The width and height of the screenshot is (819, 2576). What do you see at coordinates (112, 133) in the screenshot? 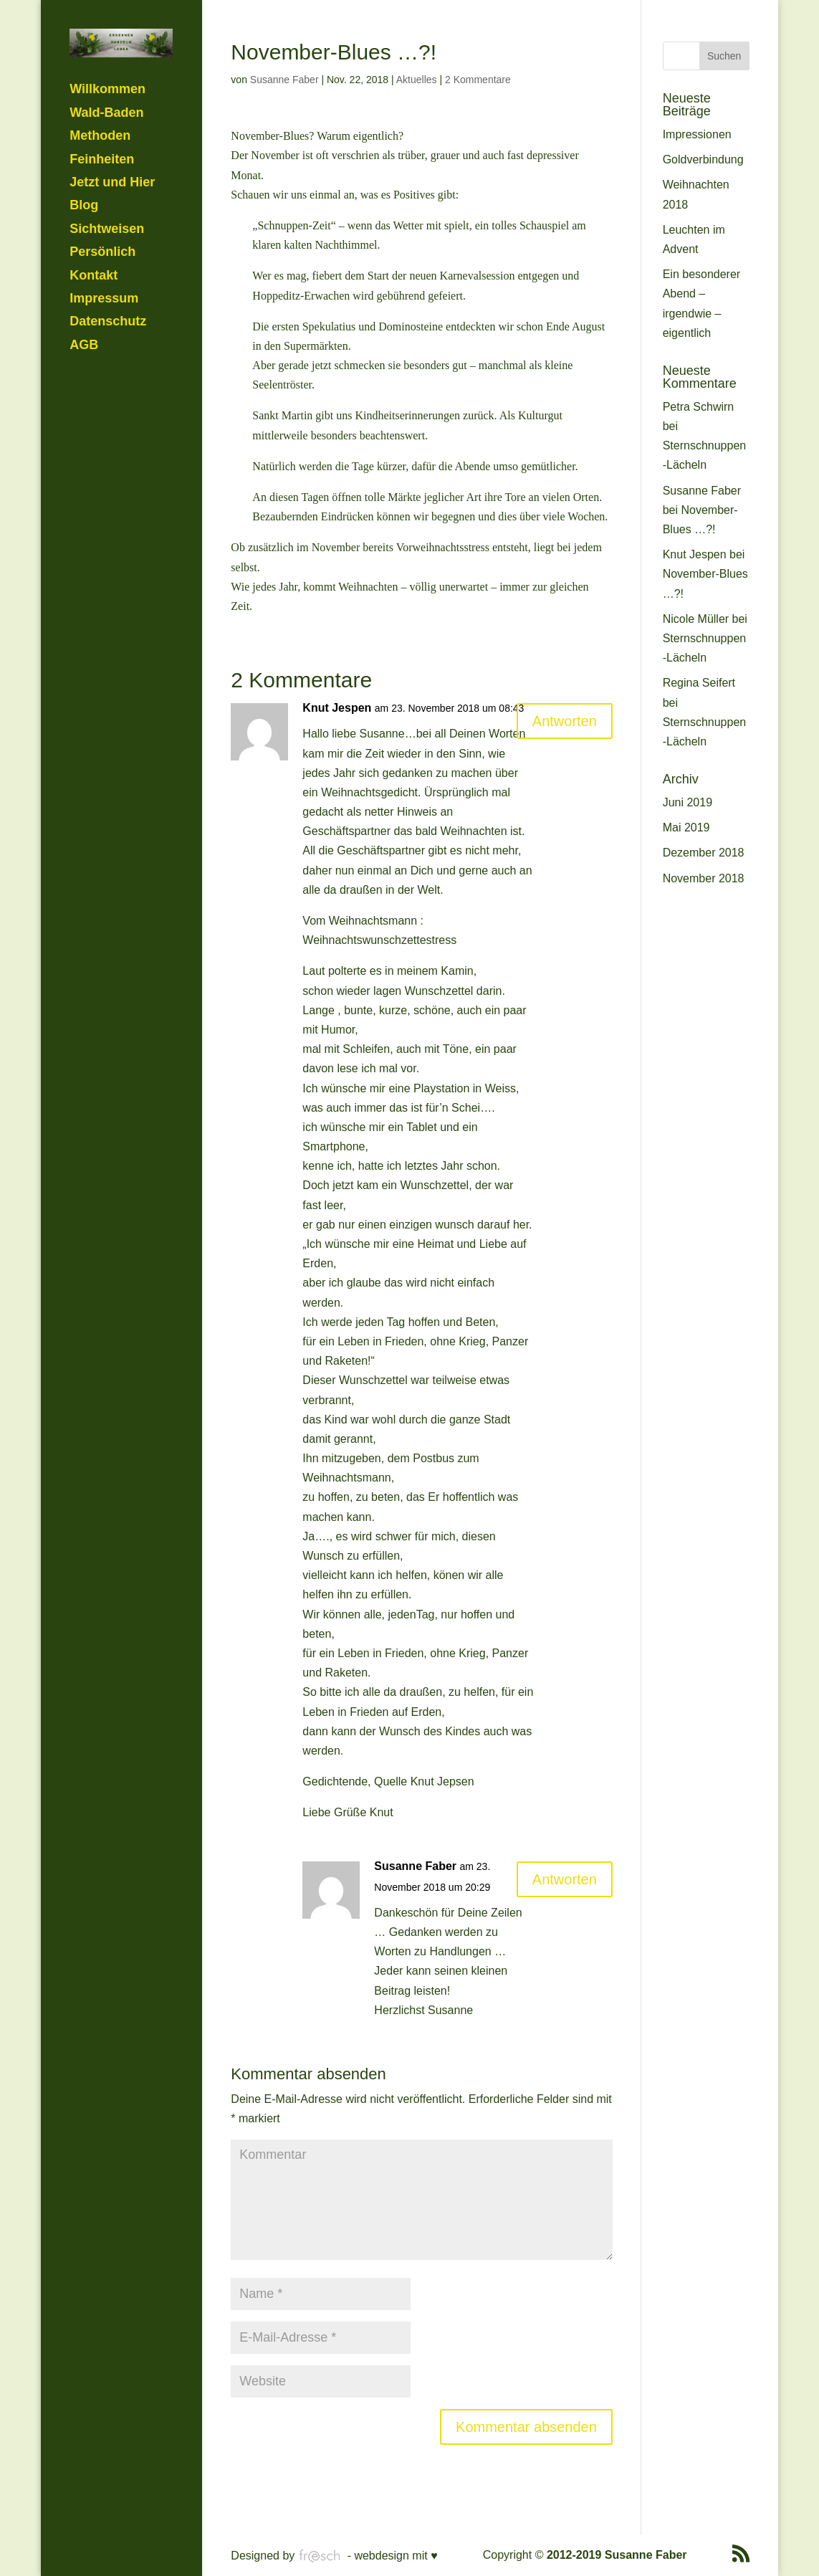
I see `Jetzt und Hier` at bounding box center [112, 133].